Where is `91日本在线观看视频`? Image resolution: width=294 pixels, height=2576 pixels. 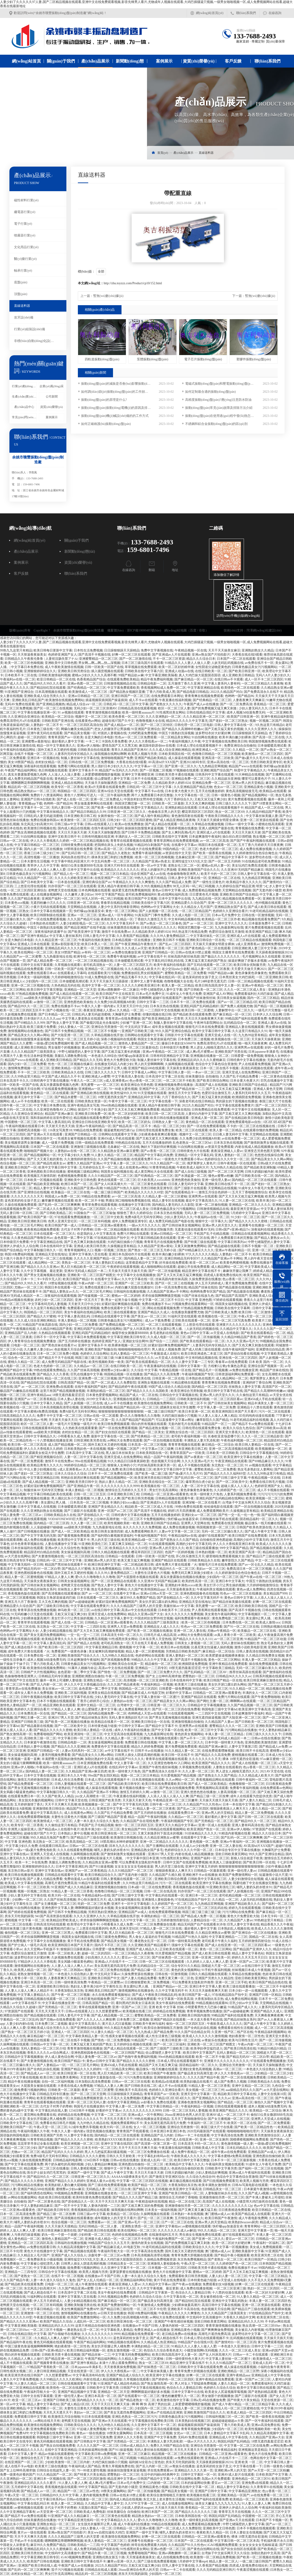 91日本在线观看视频 is located at coordinates (96, 2416).